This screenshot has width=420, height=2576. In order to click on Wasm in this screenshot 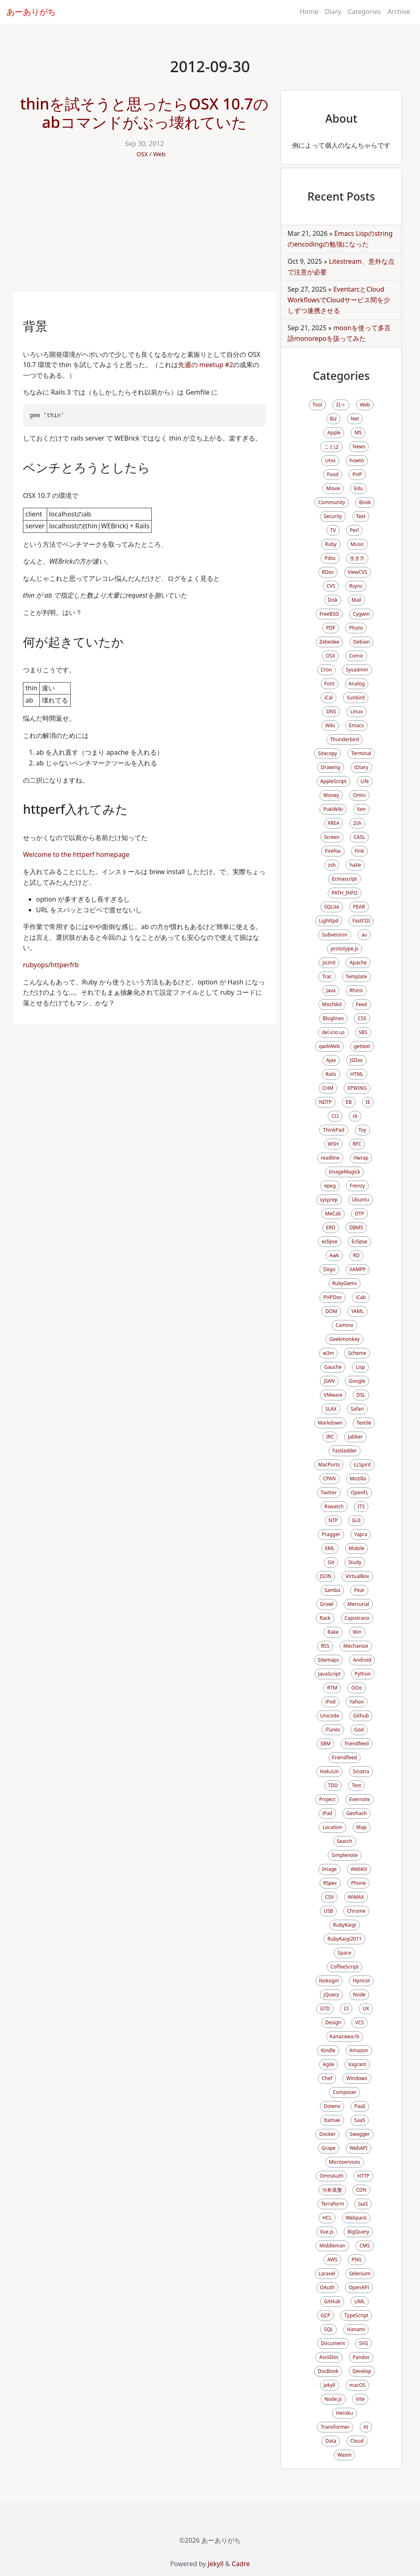, I will do `click(345, 2454)`.